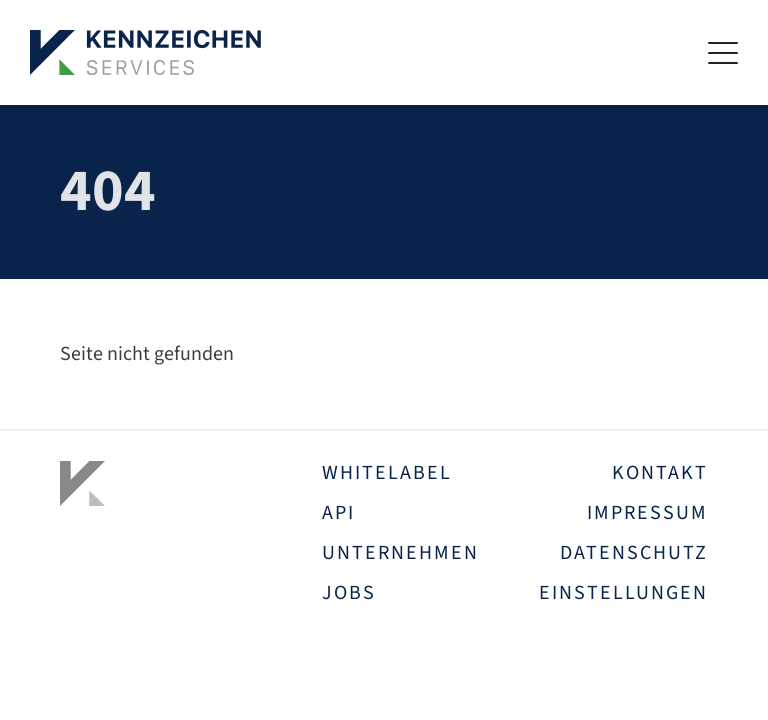  I want to click on Jobs, so click(349, 593).